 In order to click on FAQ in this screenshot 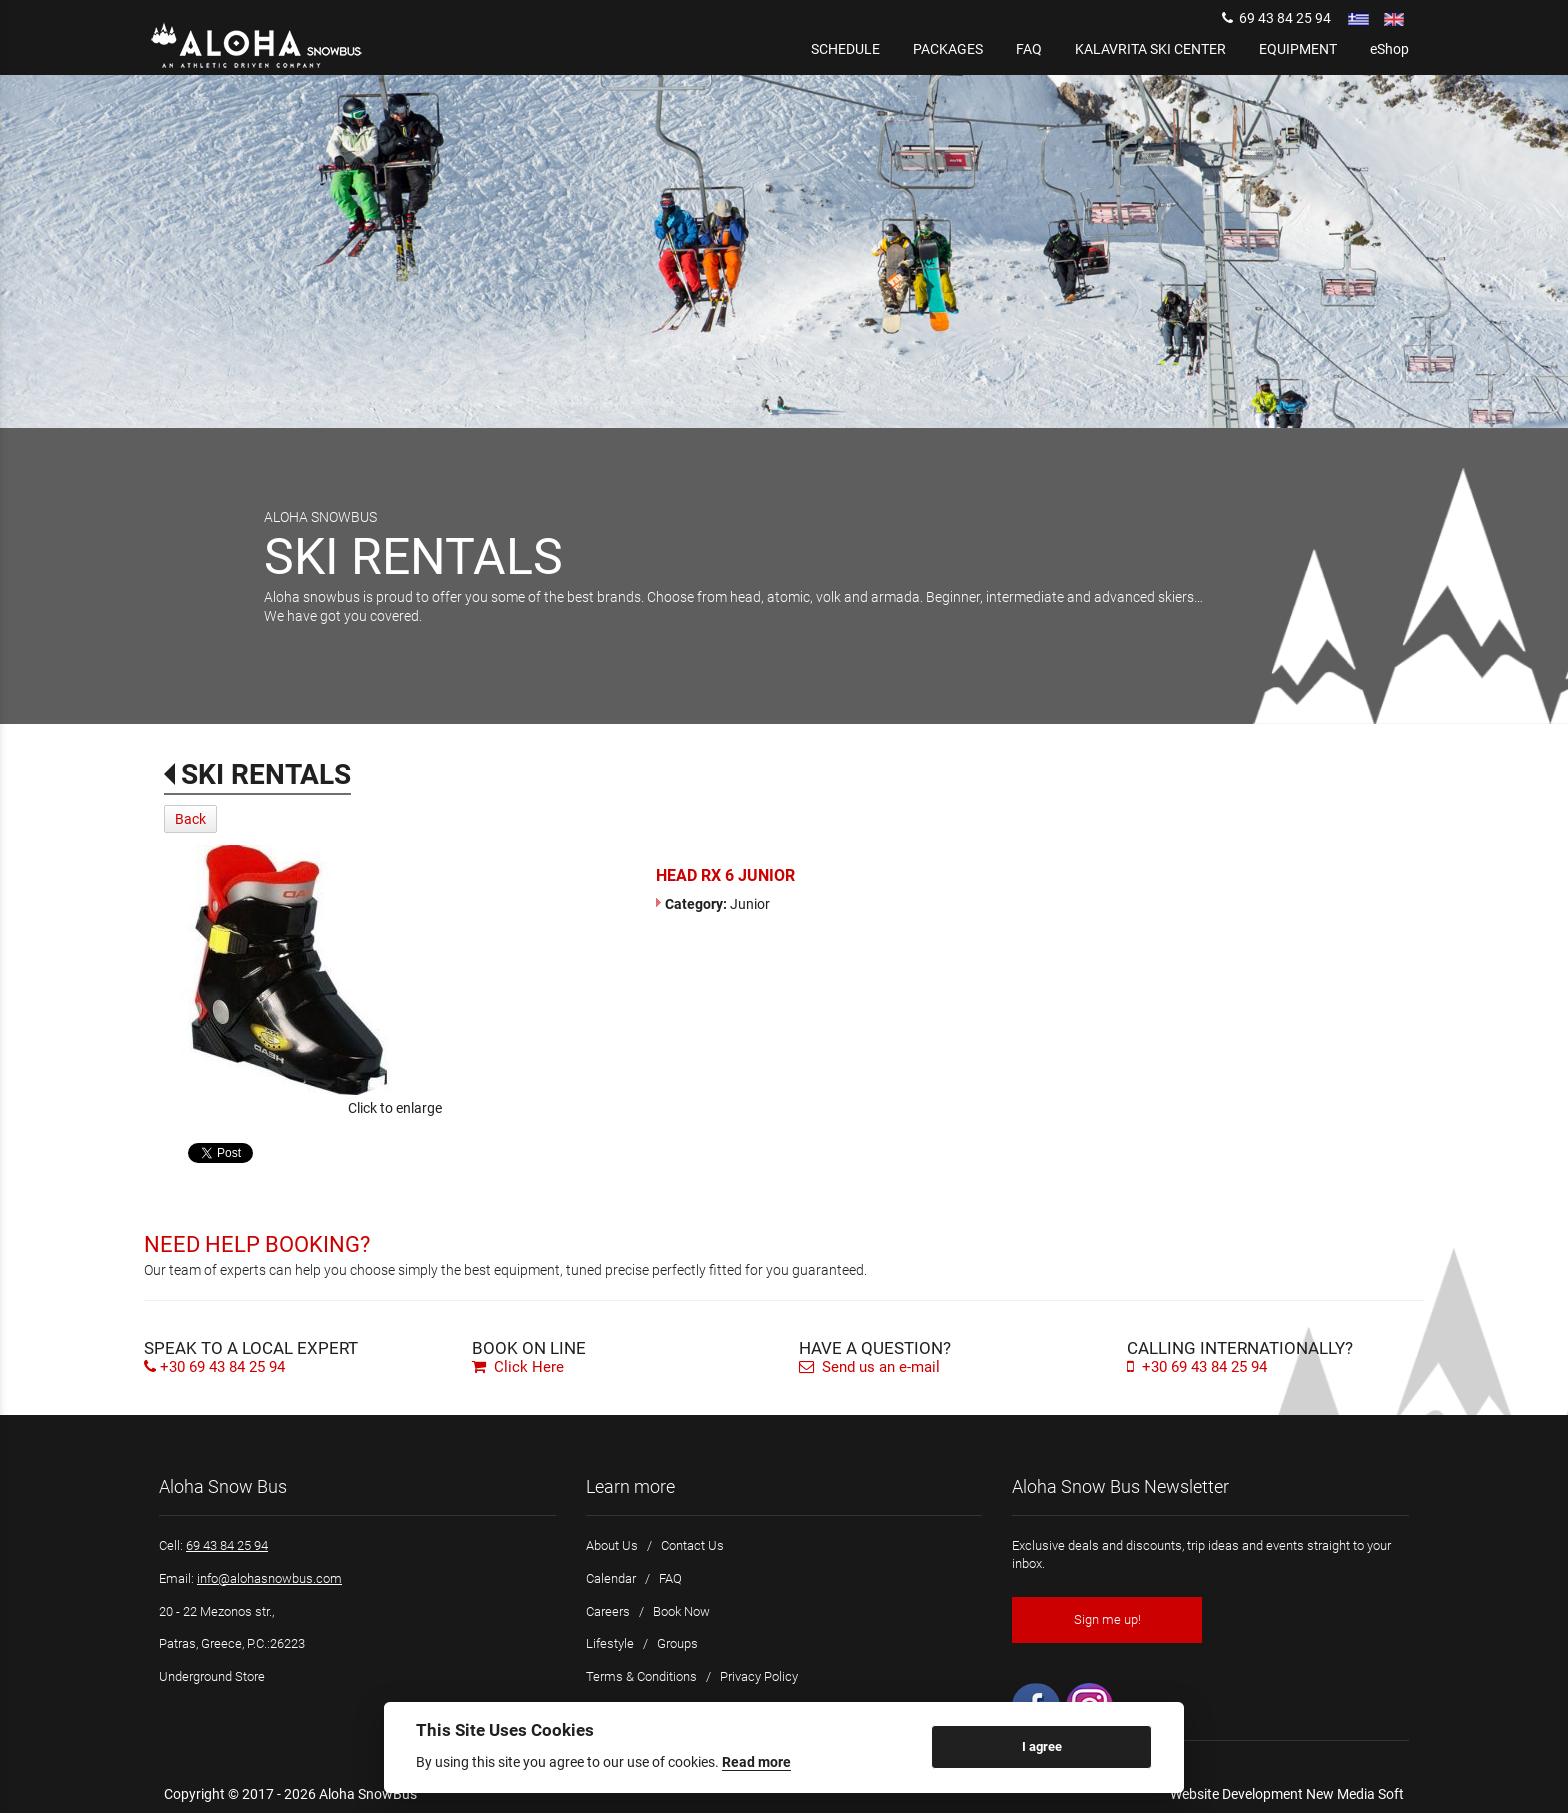, I will do `click(670, 1578)`.